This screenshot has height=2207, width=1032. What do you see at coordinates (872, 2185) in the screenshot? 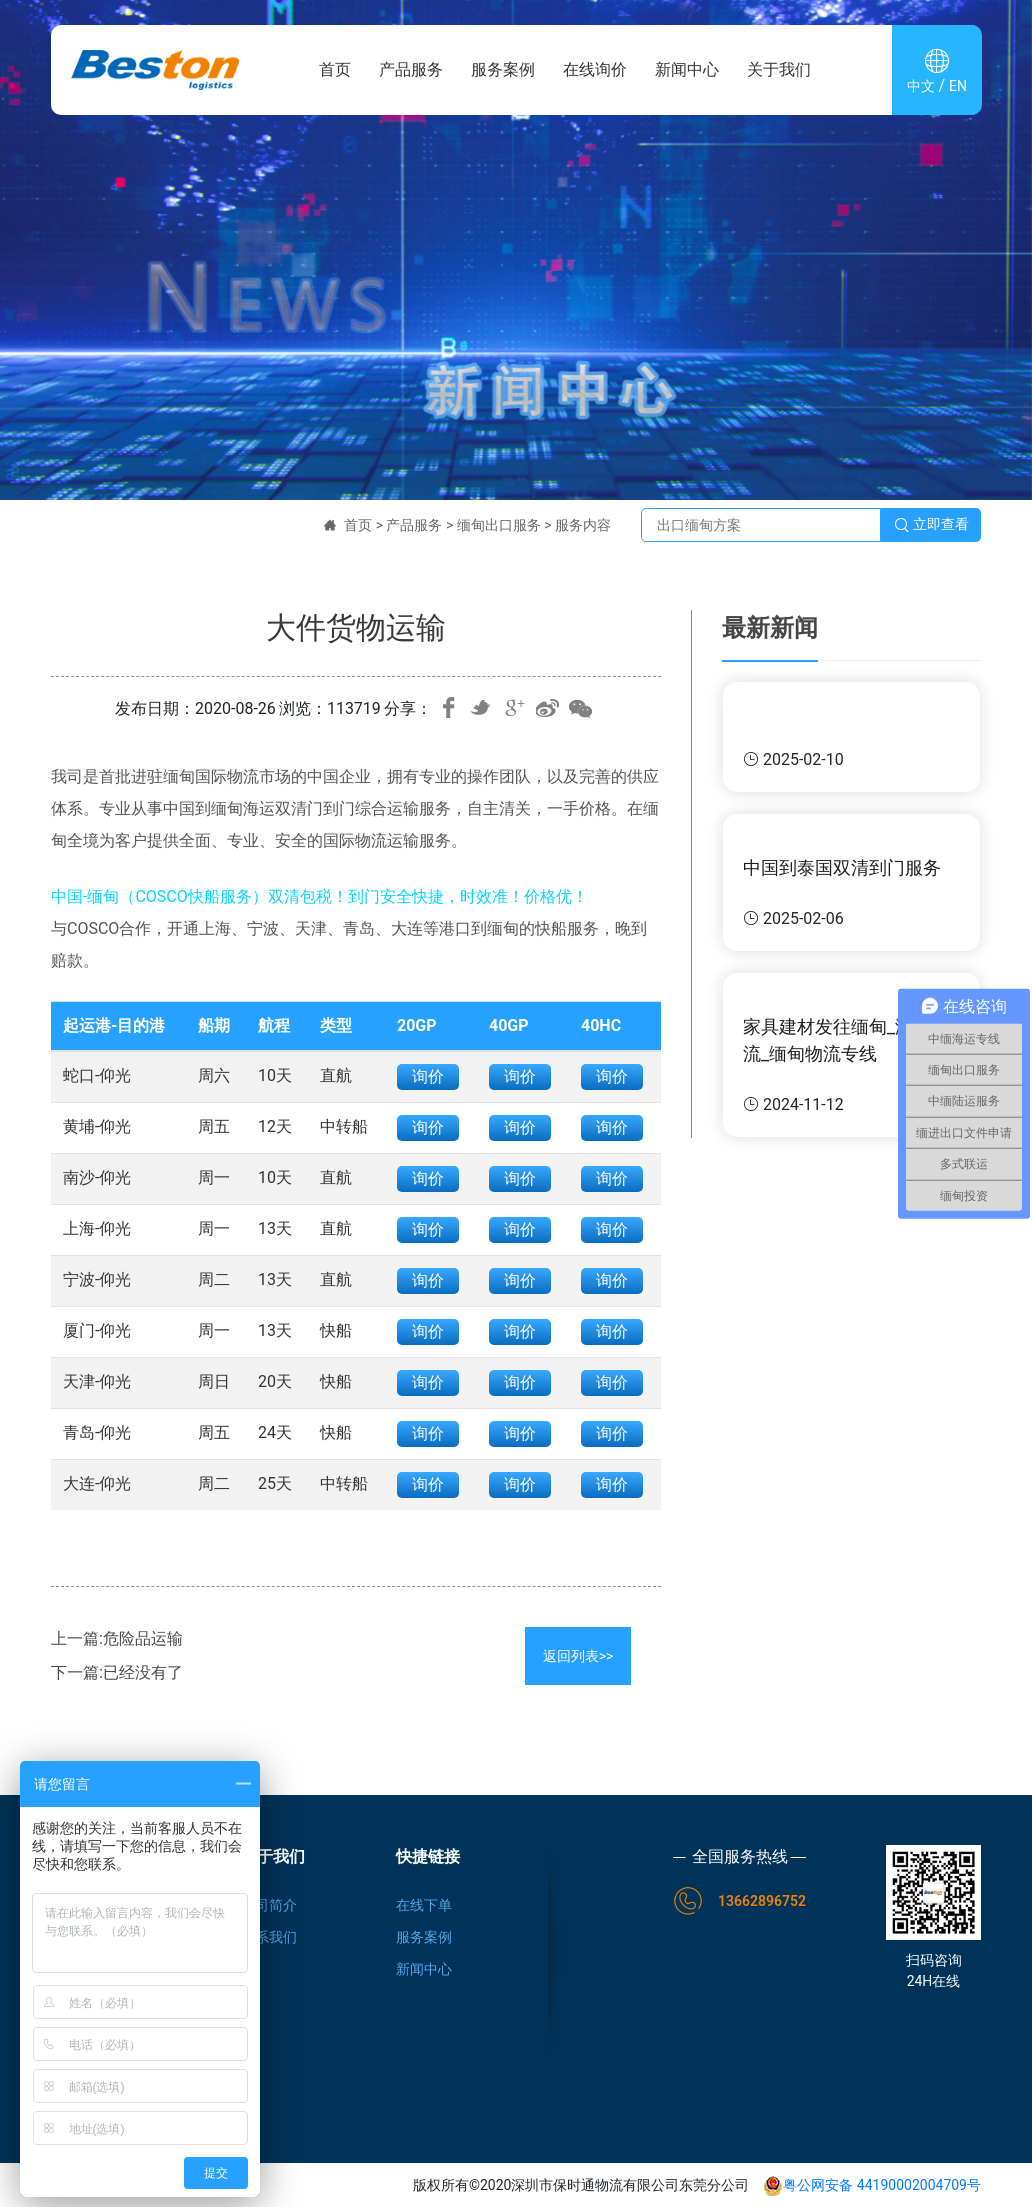
I see `粤公网安备 44190002004709号` at bounding box center [872, 2185].